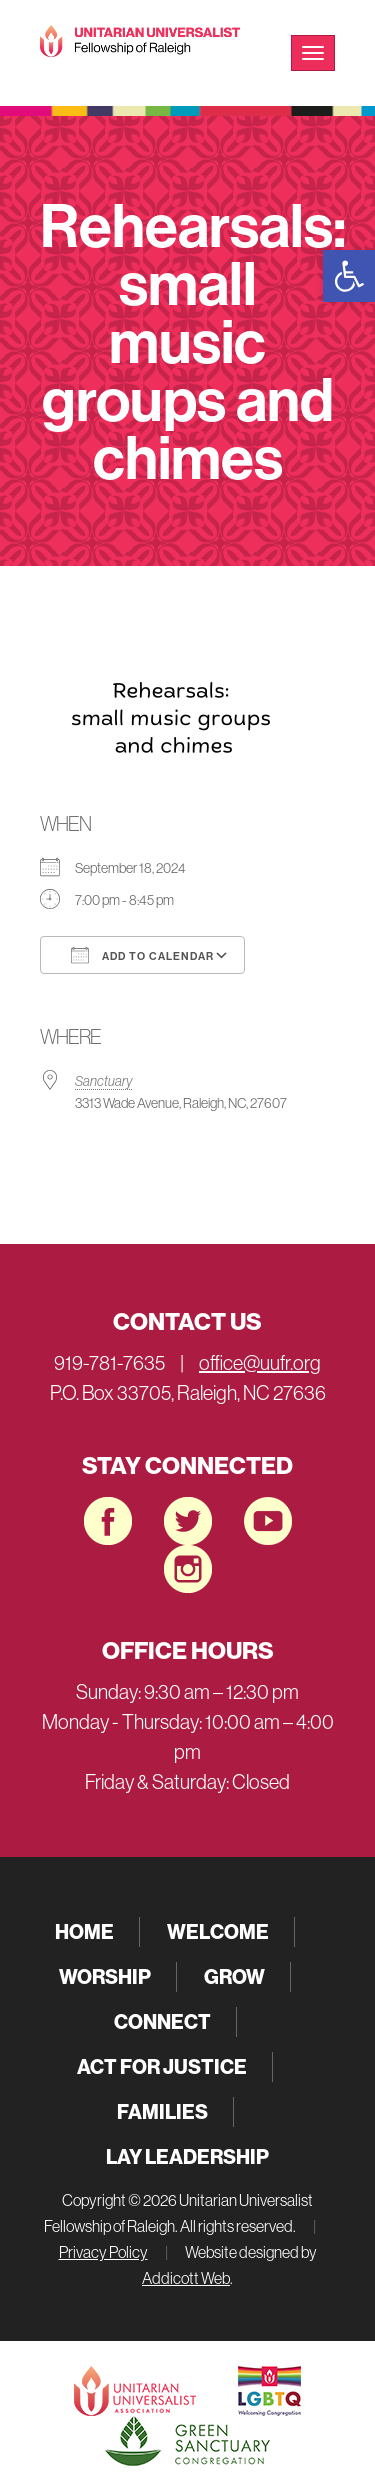  Describe the element at coordinates (187, 2156) in the screenshot. I see `Lay Leadership` at that location.